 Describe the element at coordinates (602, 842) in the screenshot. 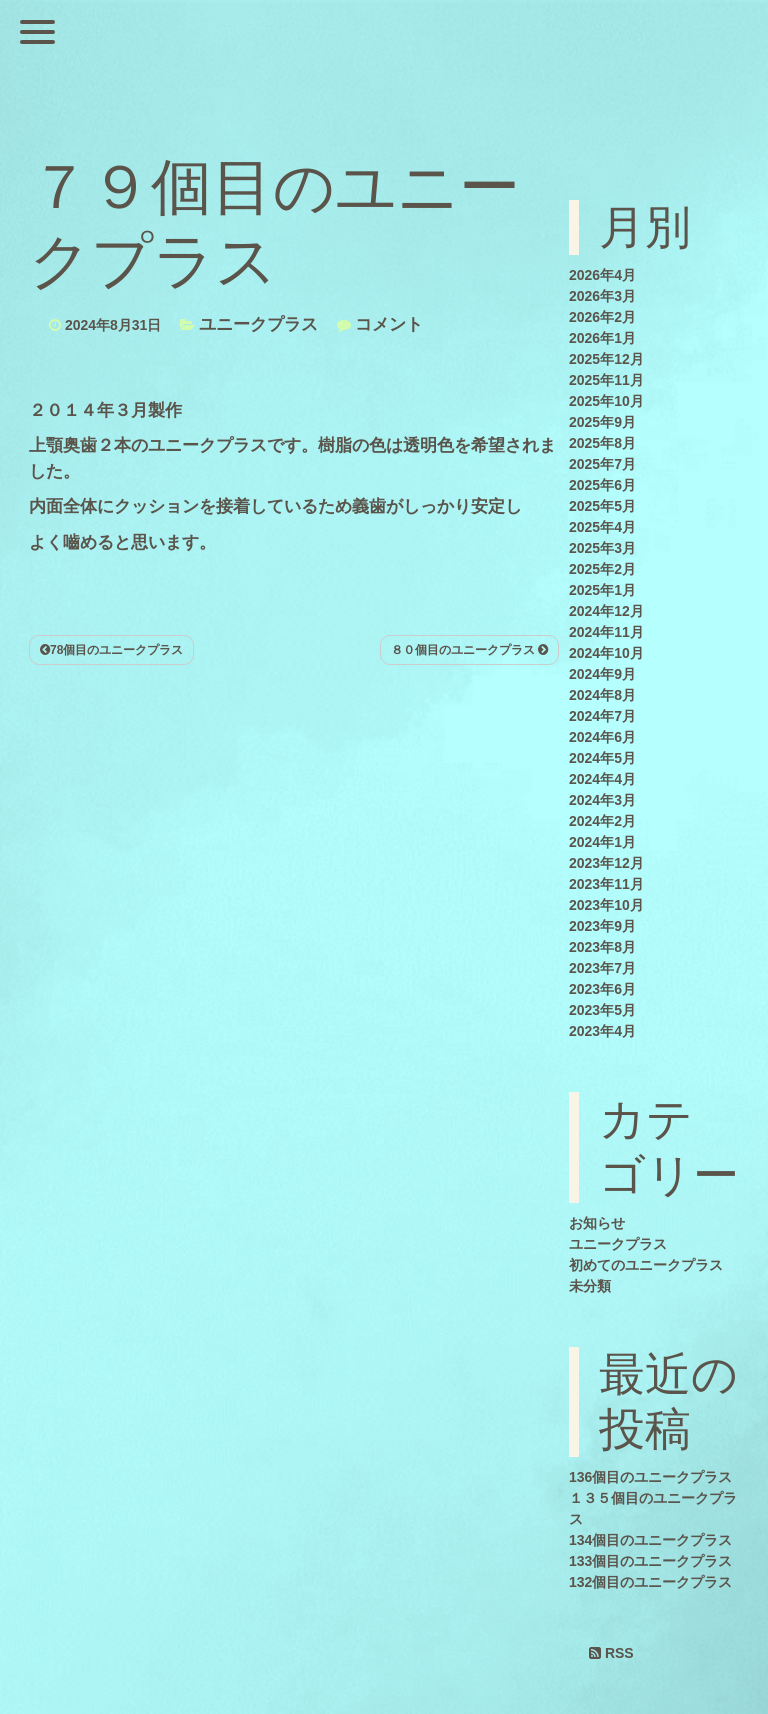

I see `2024年1月` at that location.